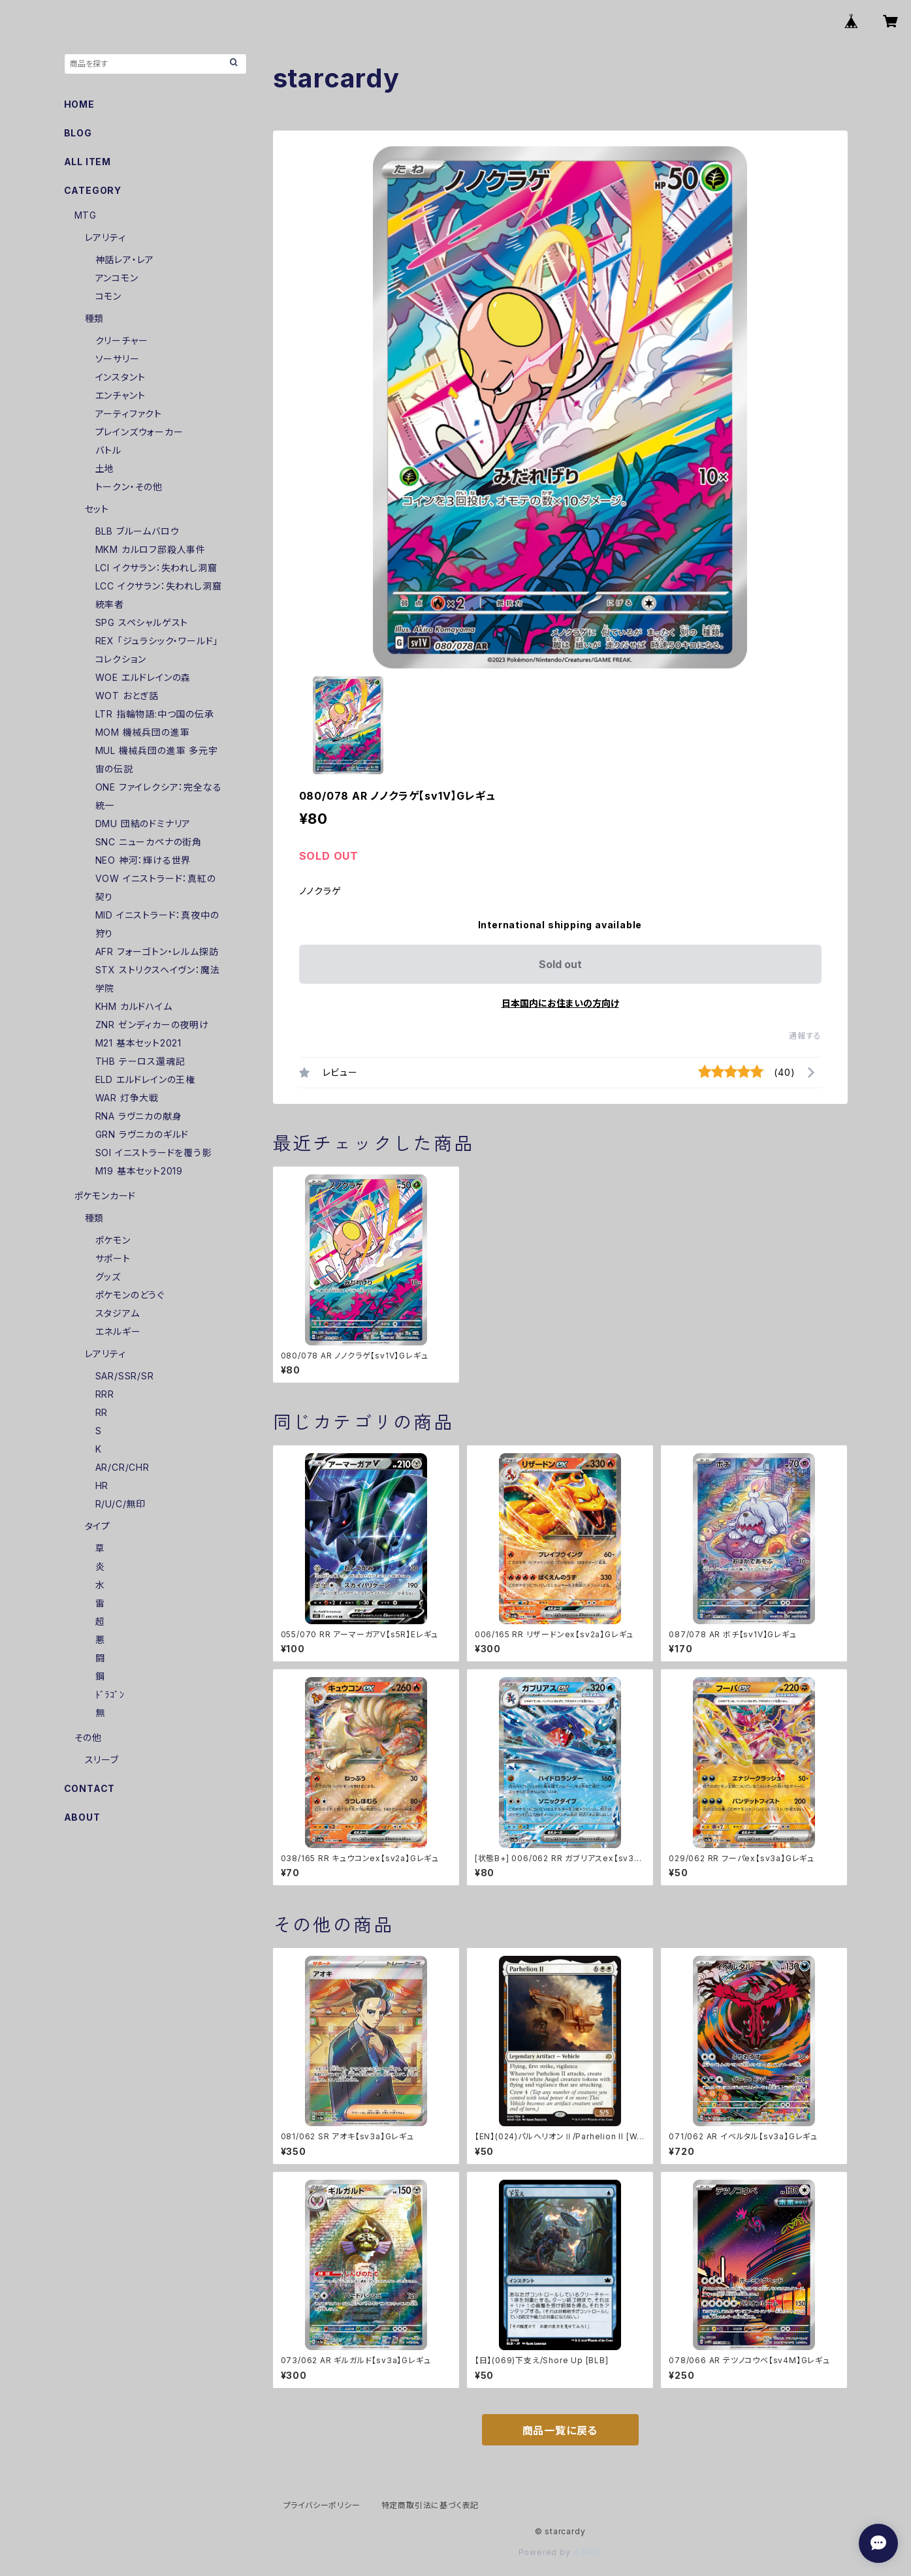  What do you see at coordinates (108, 296) in the screenshot?
I see `コモン` at bounding box center [108, 296].